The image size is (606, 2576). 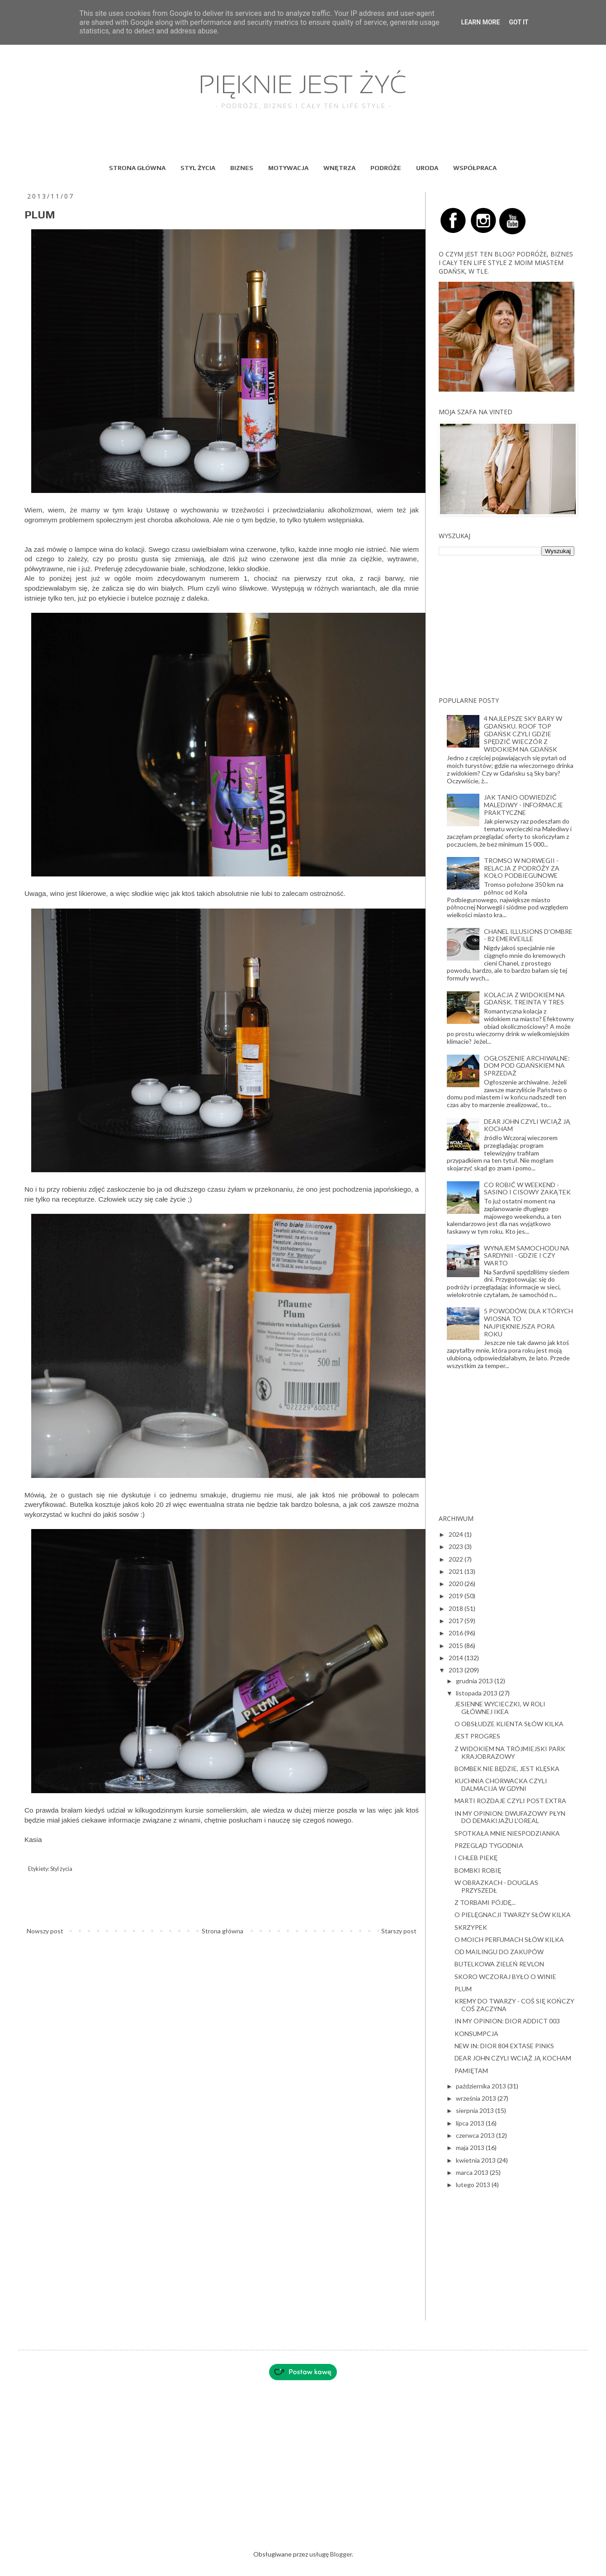 What do you see at coordinates (61, 1869) in the screenshot?
I see `Styl życia` at bounding box center [61, 1869].